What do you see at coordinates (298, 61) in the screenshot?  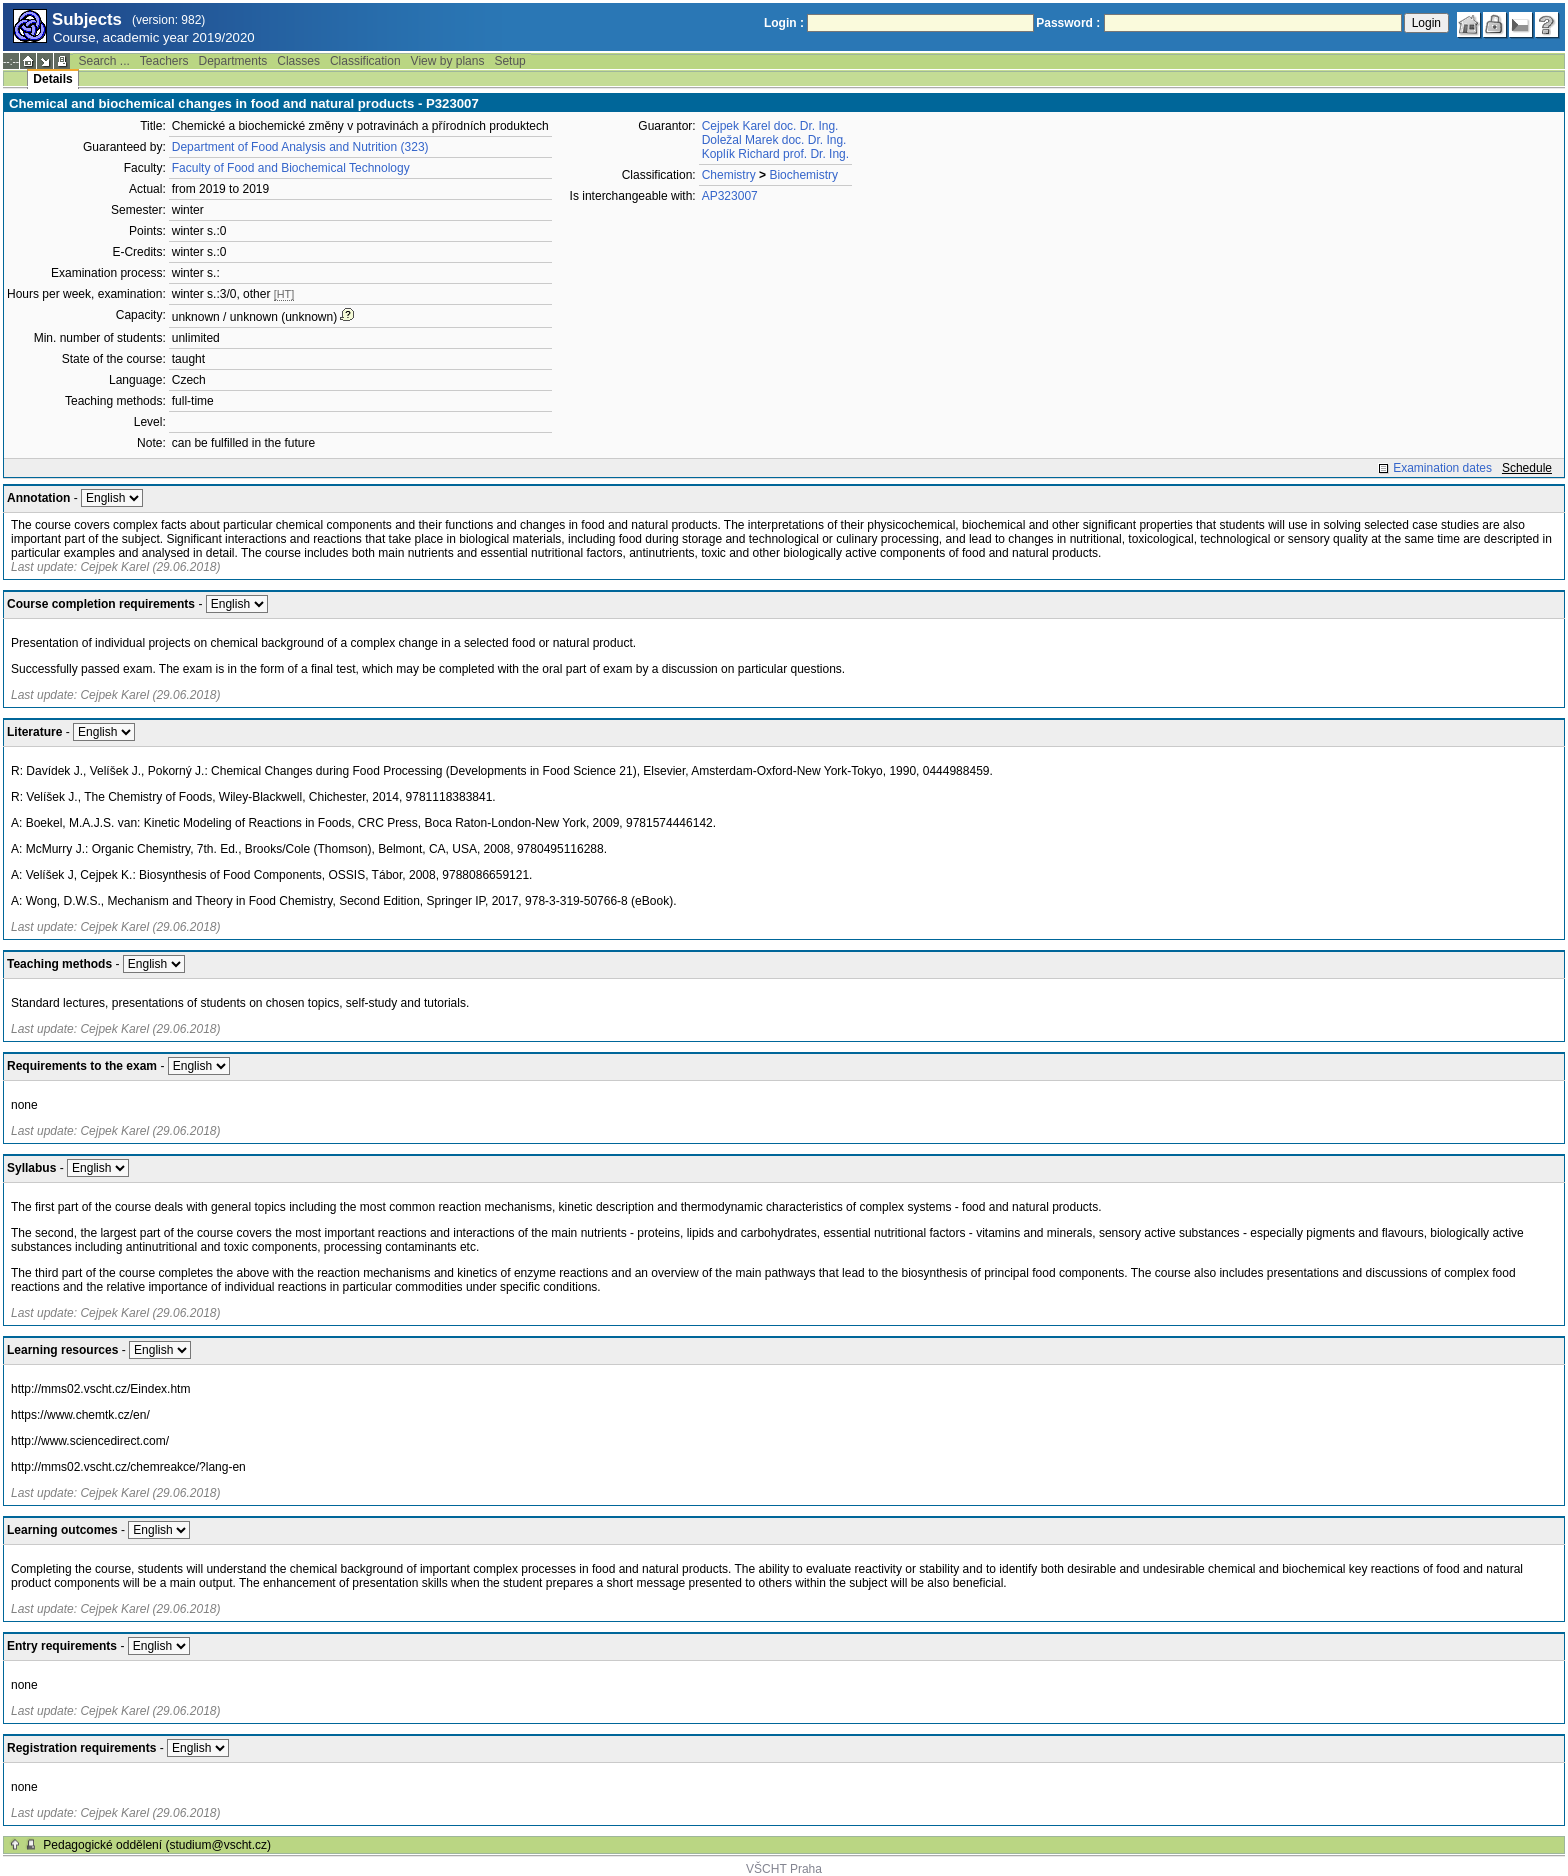 I see `Classes` at bounding box center [298, 61].